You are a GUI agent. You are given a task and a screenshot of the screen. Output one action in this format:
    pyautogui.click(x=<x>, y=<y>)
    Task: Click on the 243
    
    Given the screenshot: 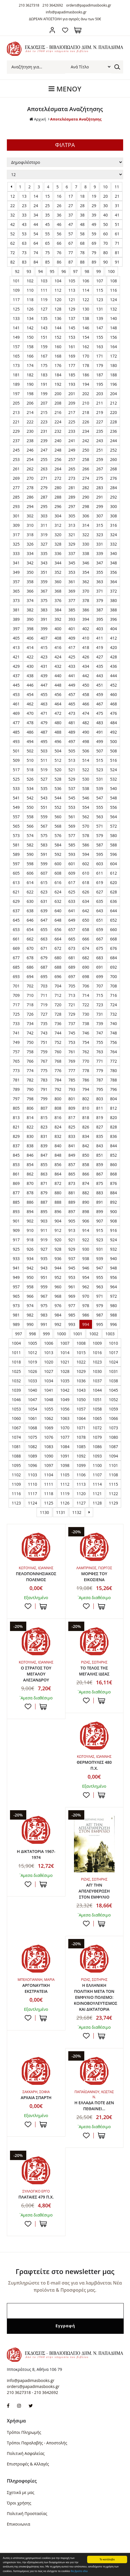 What is the action you would take?
    pyautogui.click(x=99, y=440)
    